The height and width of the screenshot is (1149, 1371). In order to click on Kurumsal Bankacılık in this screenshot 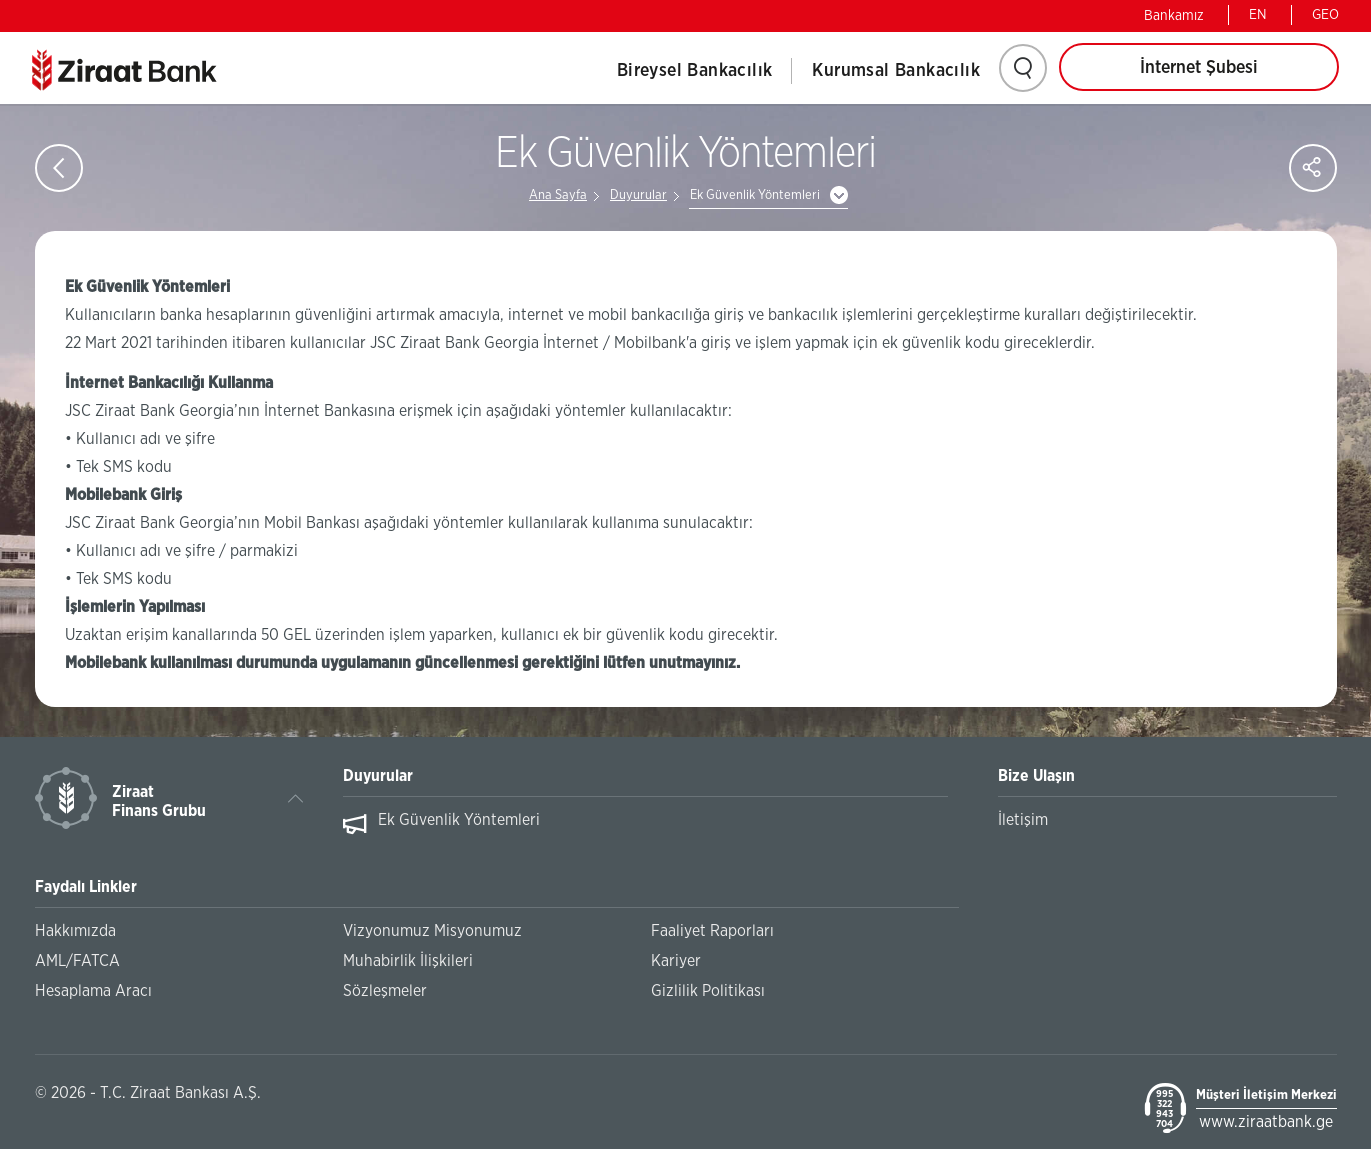, I will do `click(896, 71)`.